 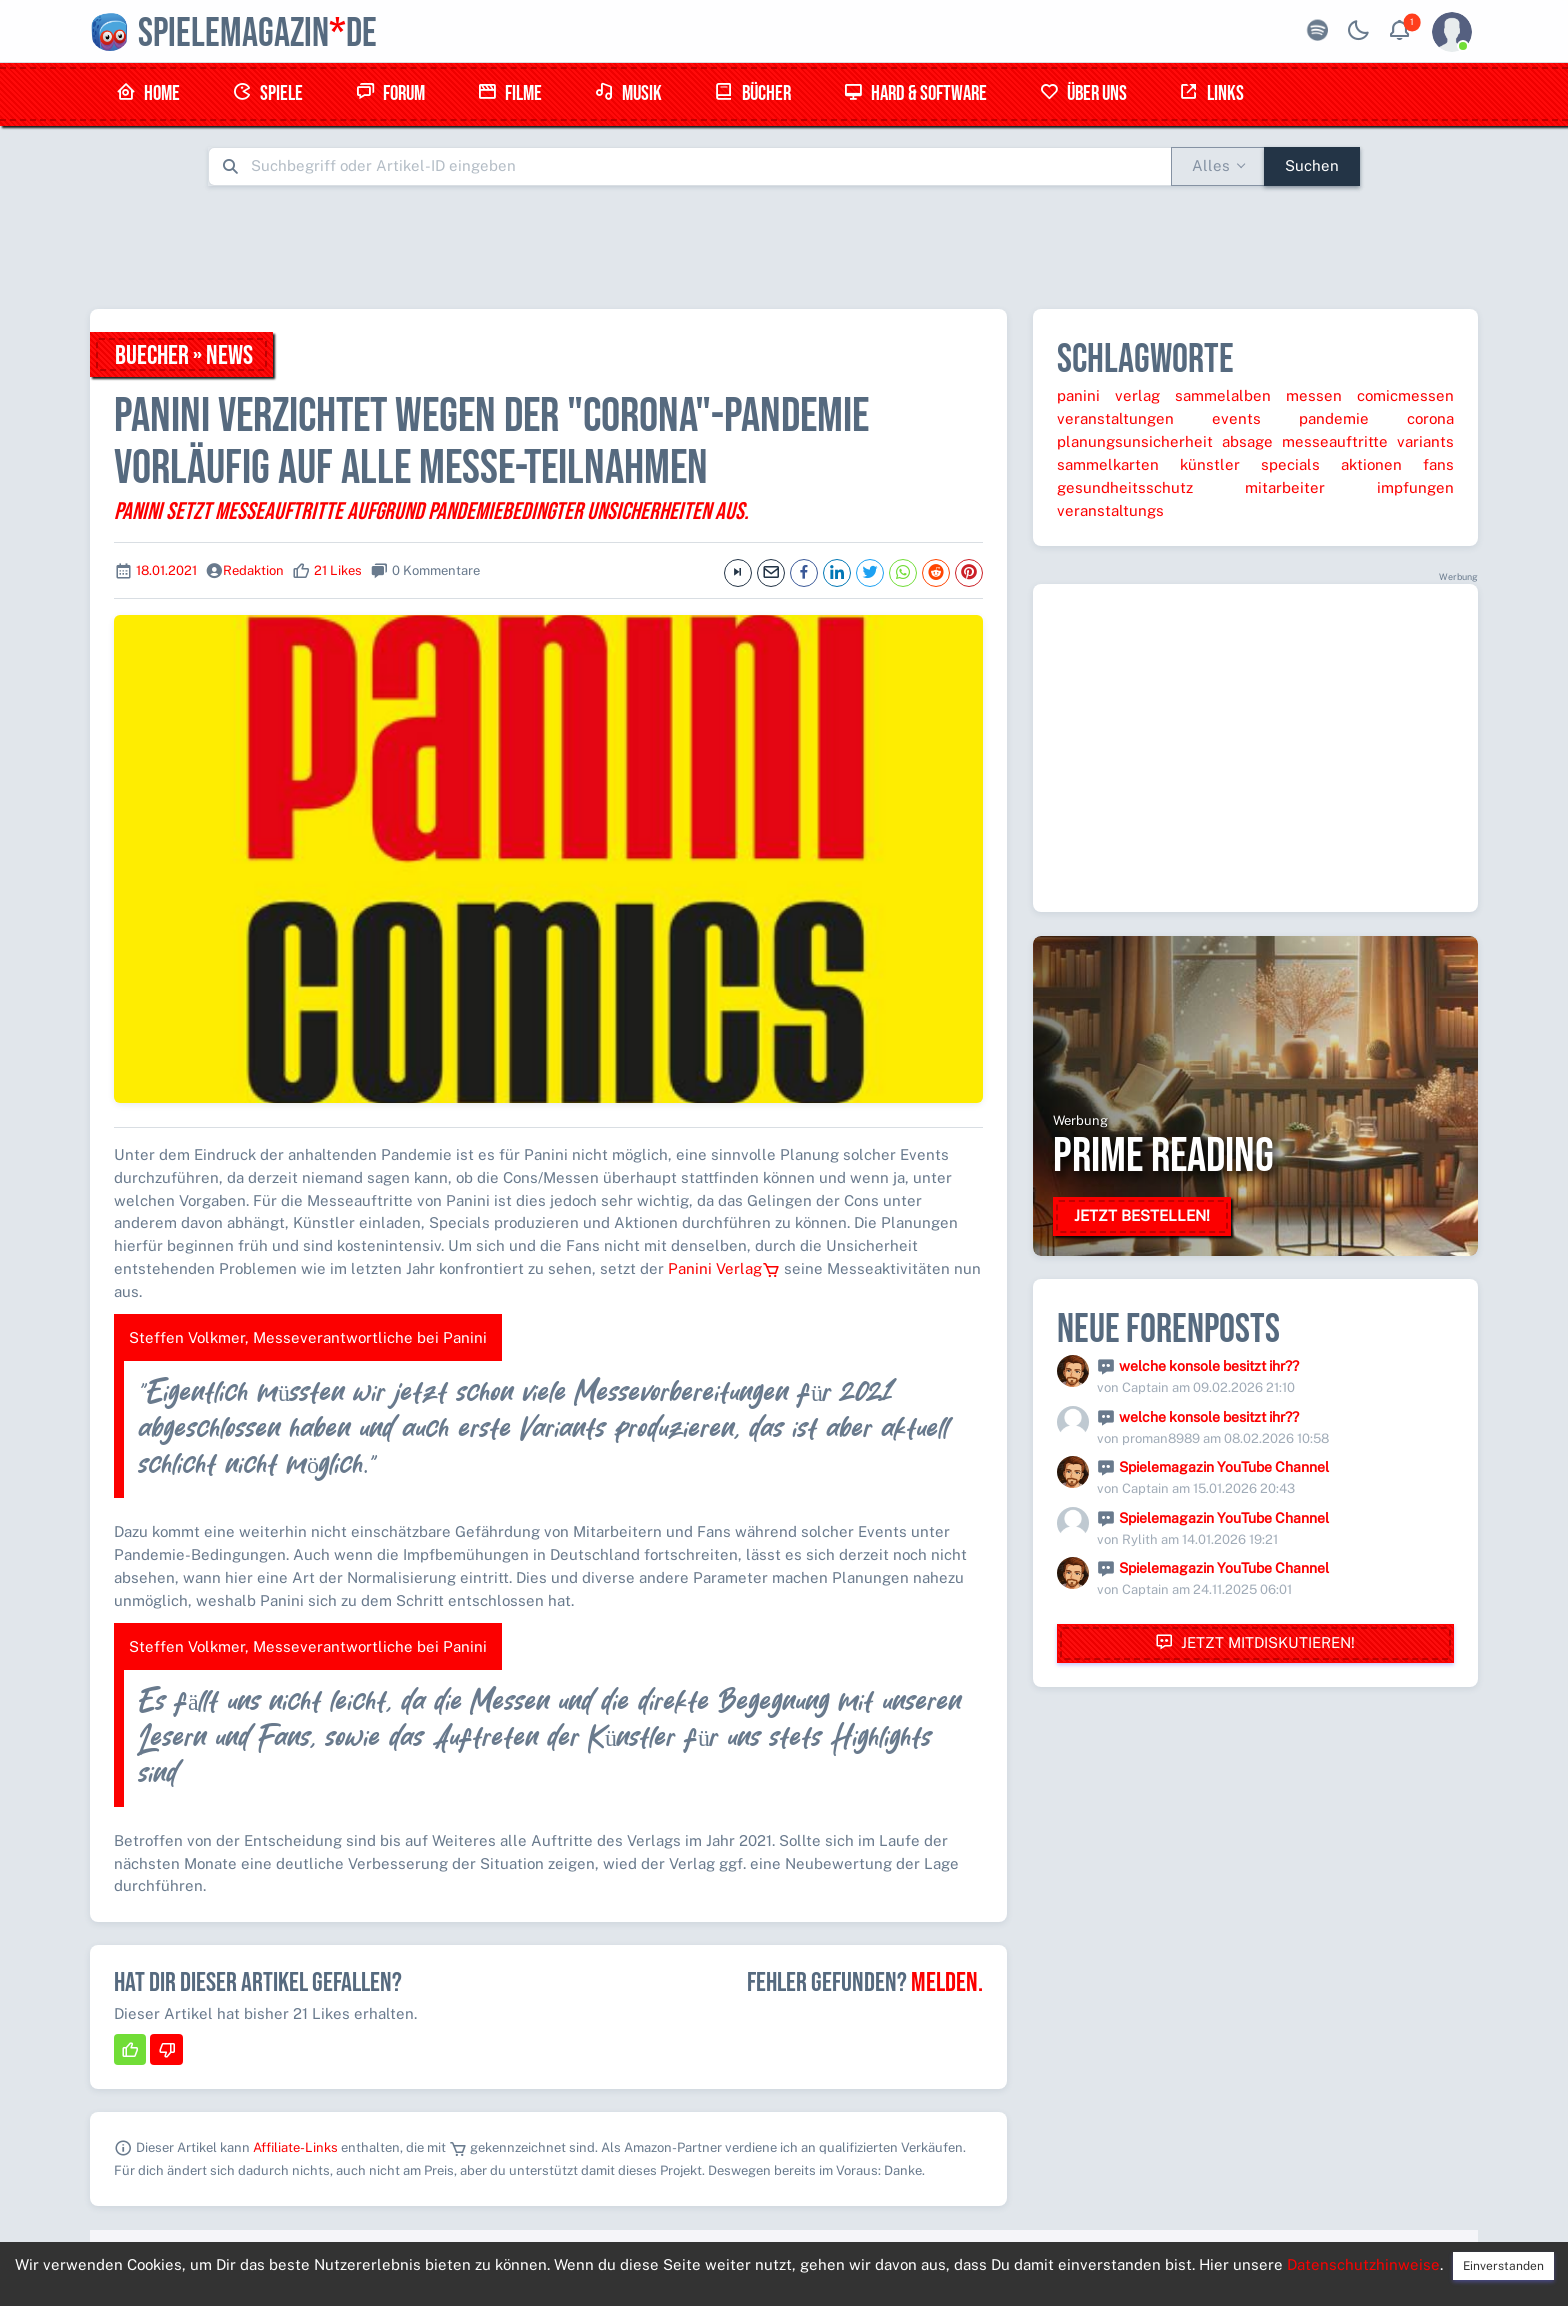 What do you see at coordinates (1236, 418) in the screenshot?
I see `events` at bounding box center [1236, 418].